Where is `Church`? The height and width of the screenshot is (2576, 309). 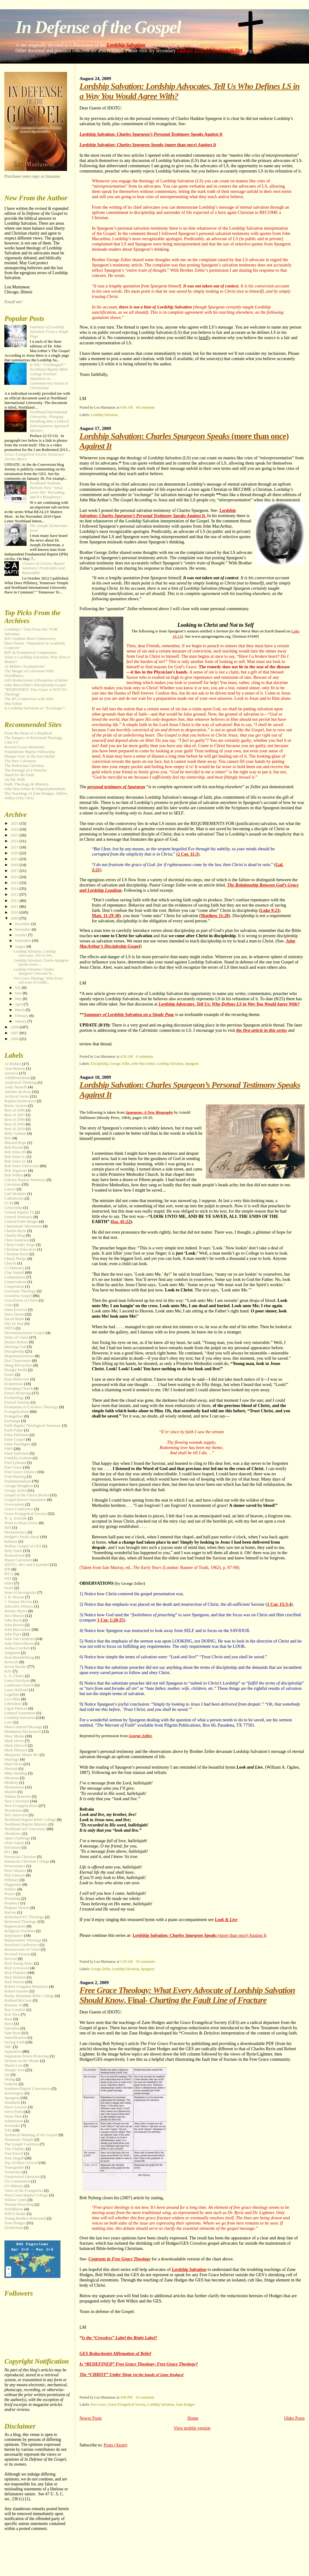
Church is located at coordinates (10, 1263).